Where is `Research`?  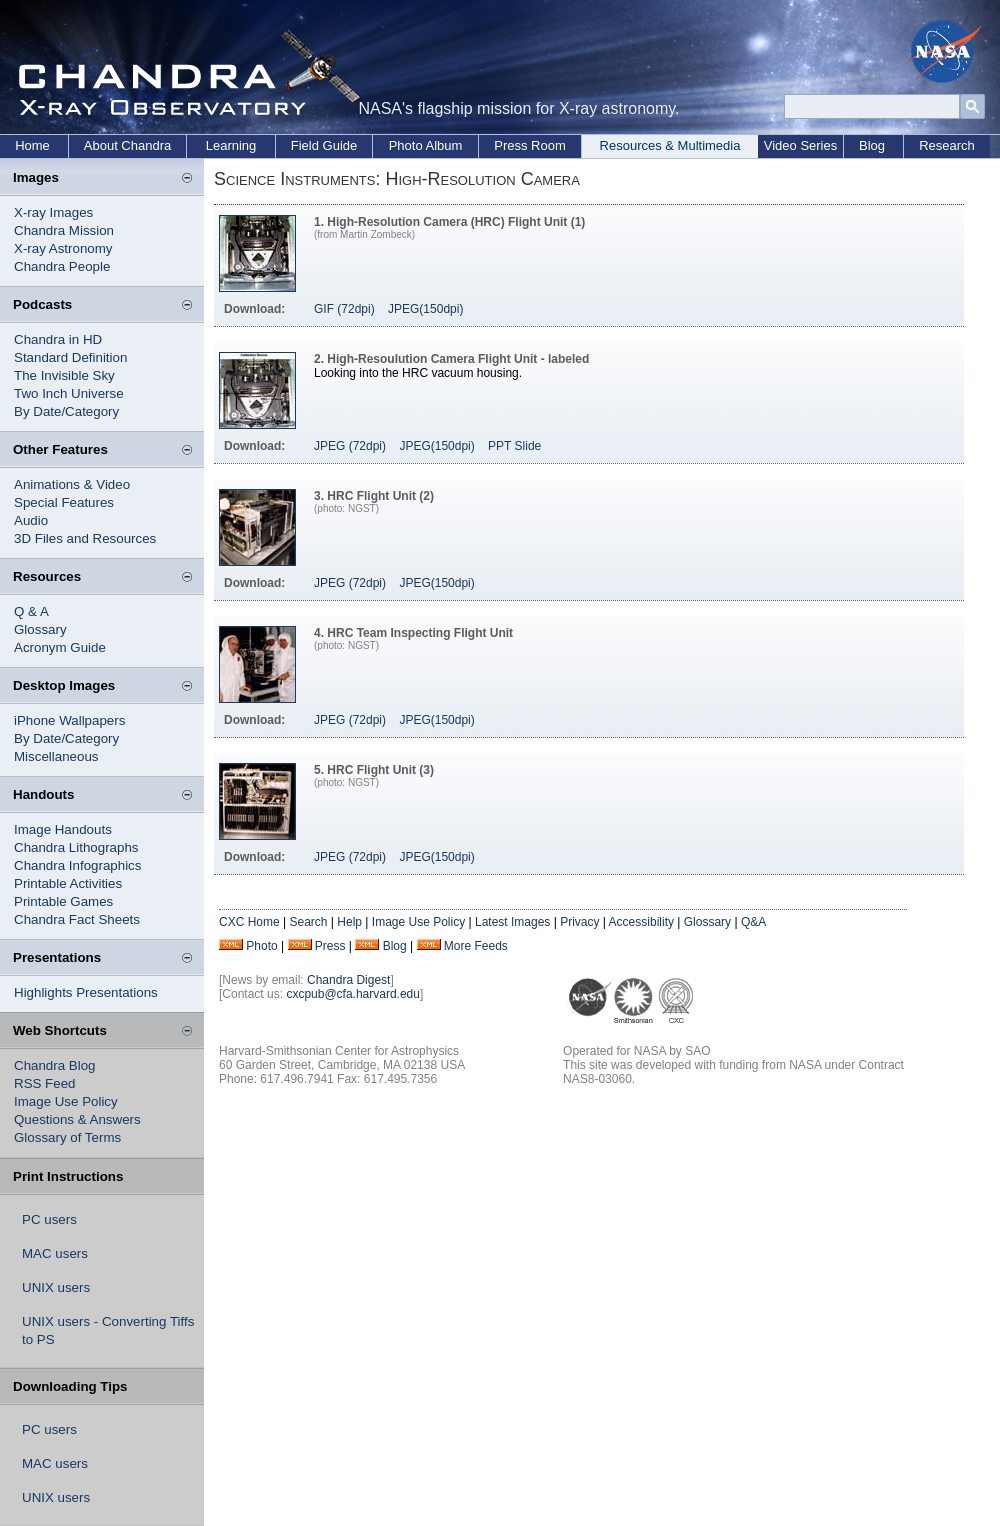
Research is located at coordinates (947, 145).